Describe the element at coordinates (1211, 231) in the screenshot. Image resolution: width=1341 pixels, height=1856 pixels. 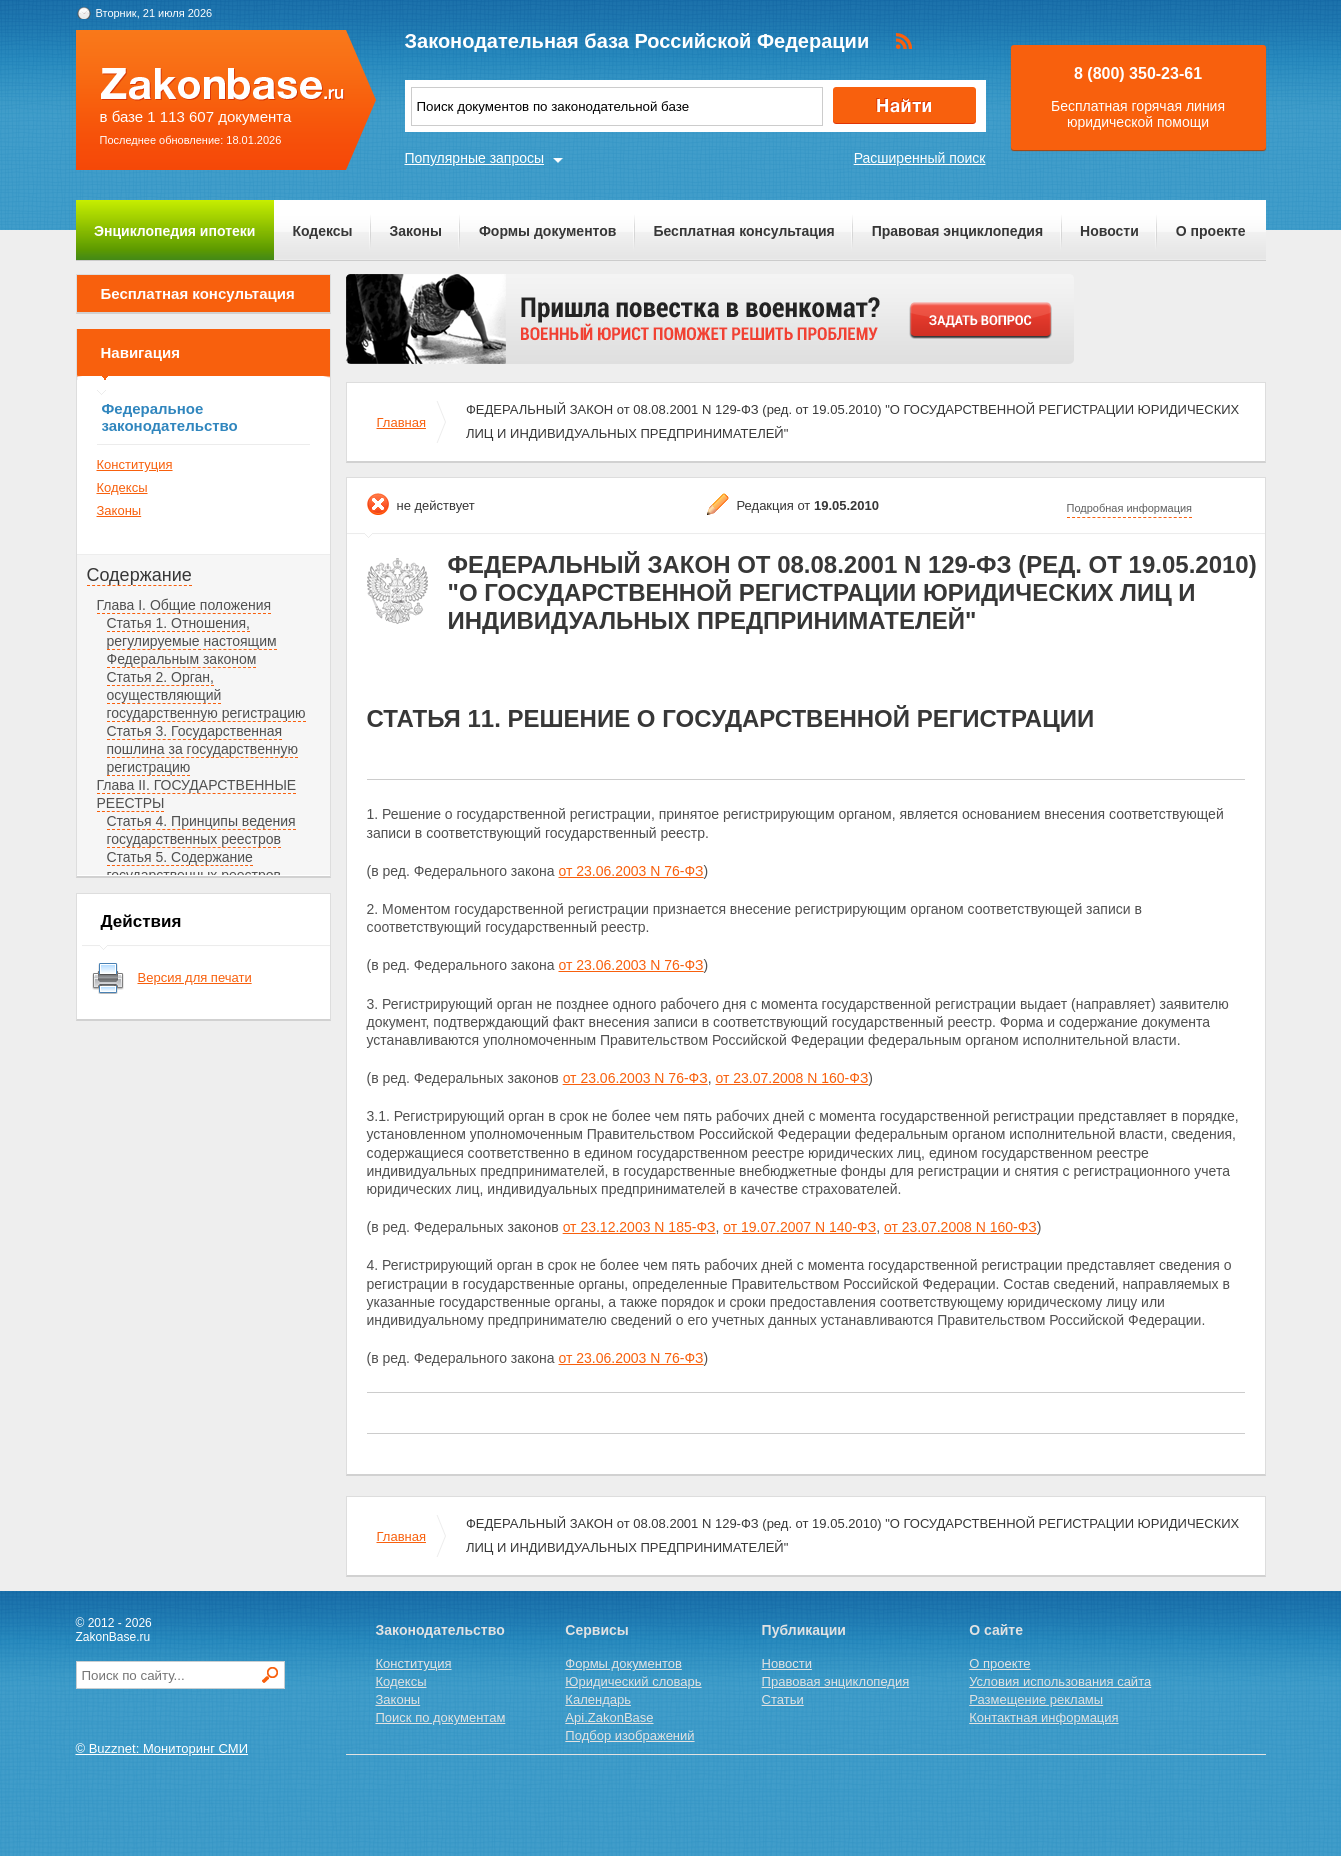
I see `О проекте` at that location.